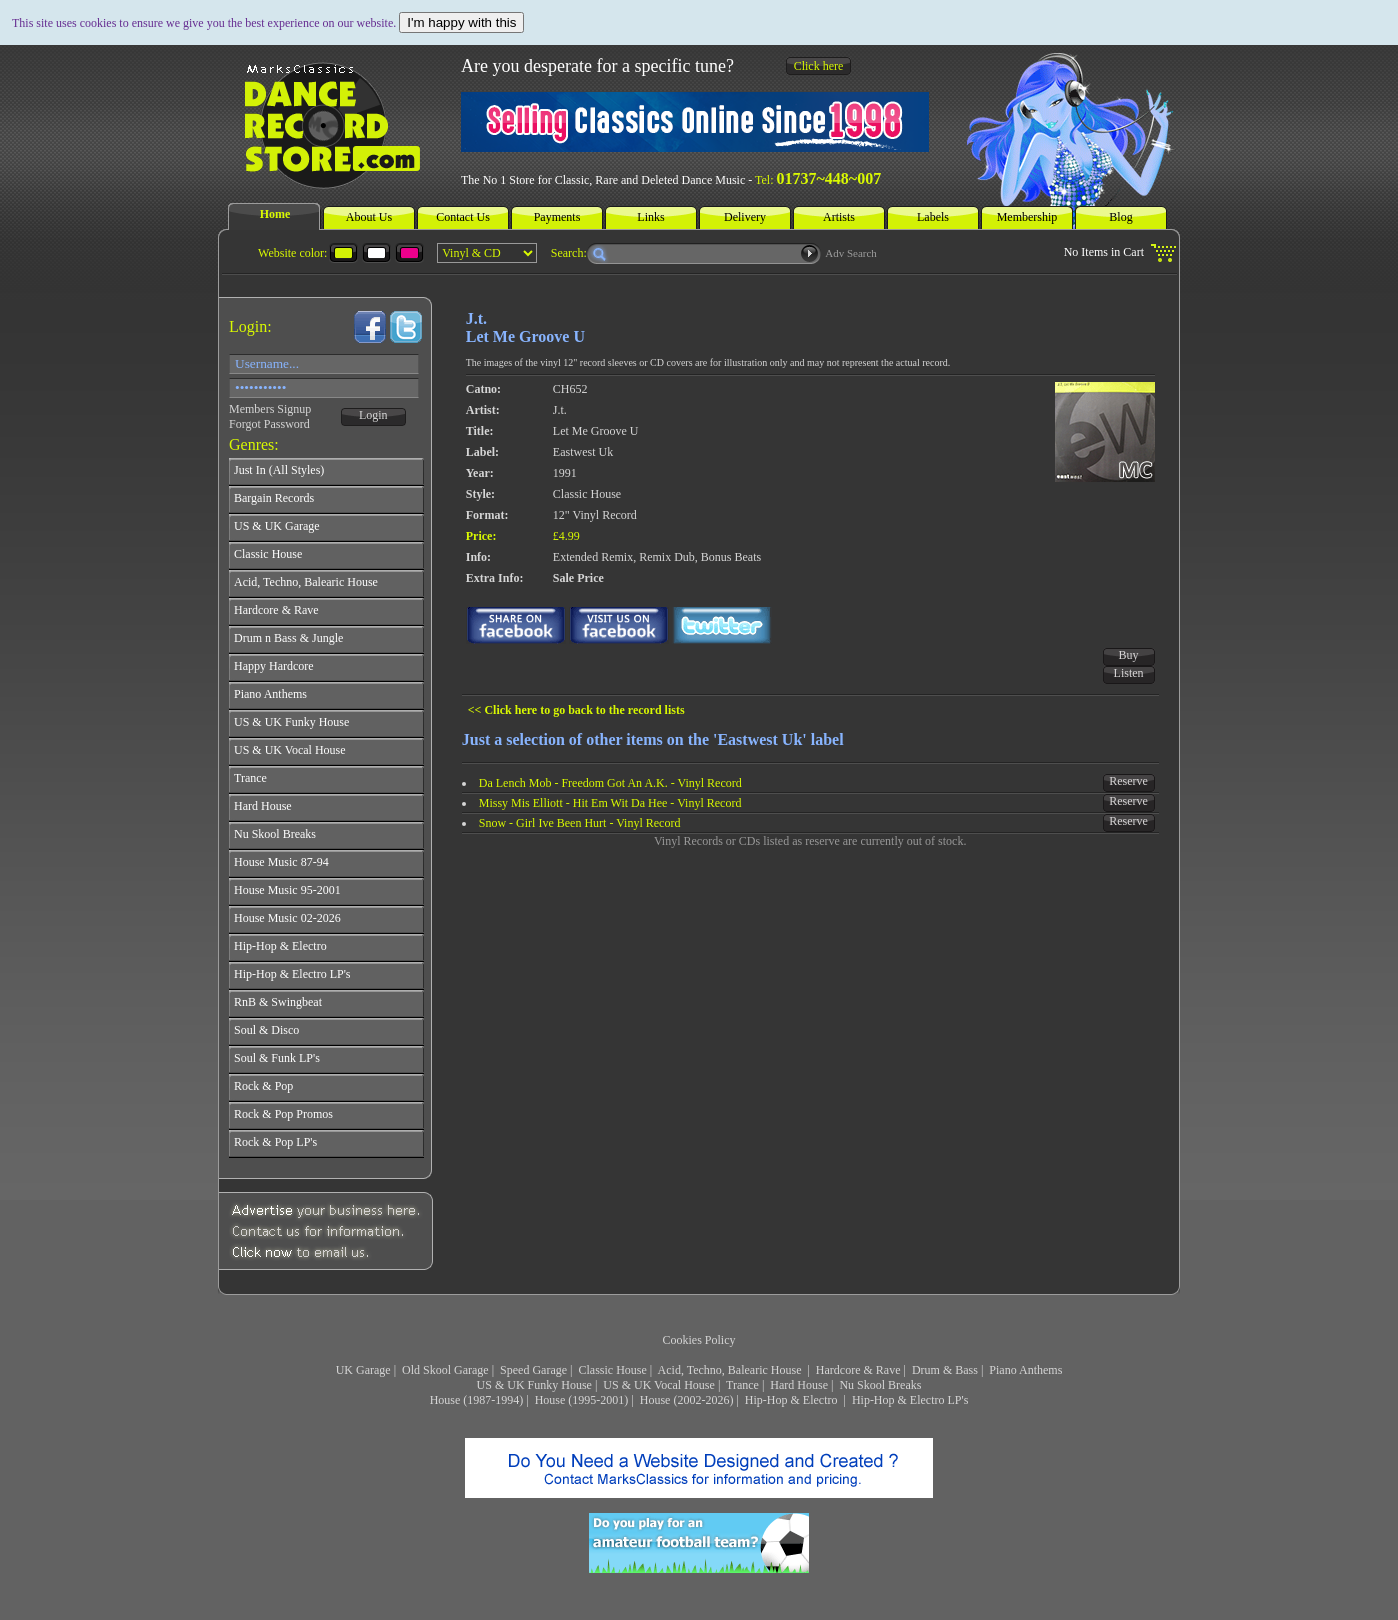 This screenshot has height=1620, width=1398. What do you see at coordinates (745, 217) in the screenshot?
I see `Delivery` at bounding box center [745, 217].